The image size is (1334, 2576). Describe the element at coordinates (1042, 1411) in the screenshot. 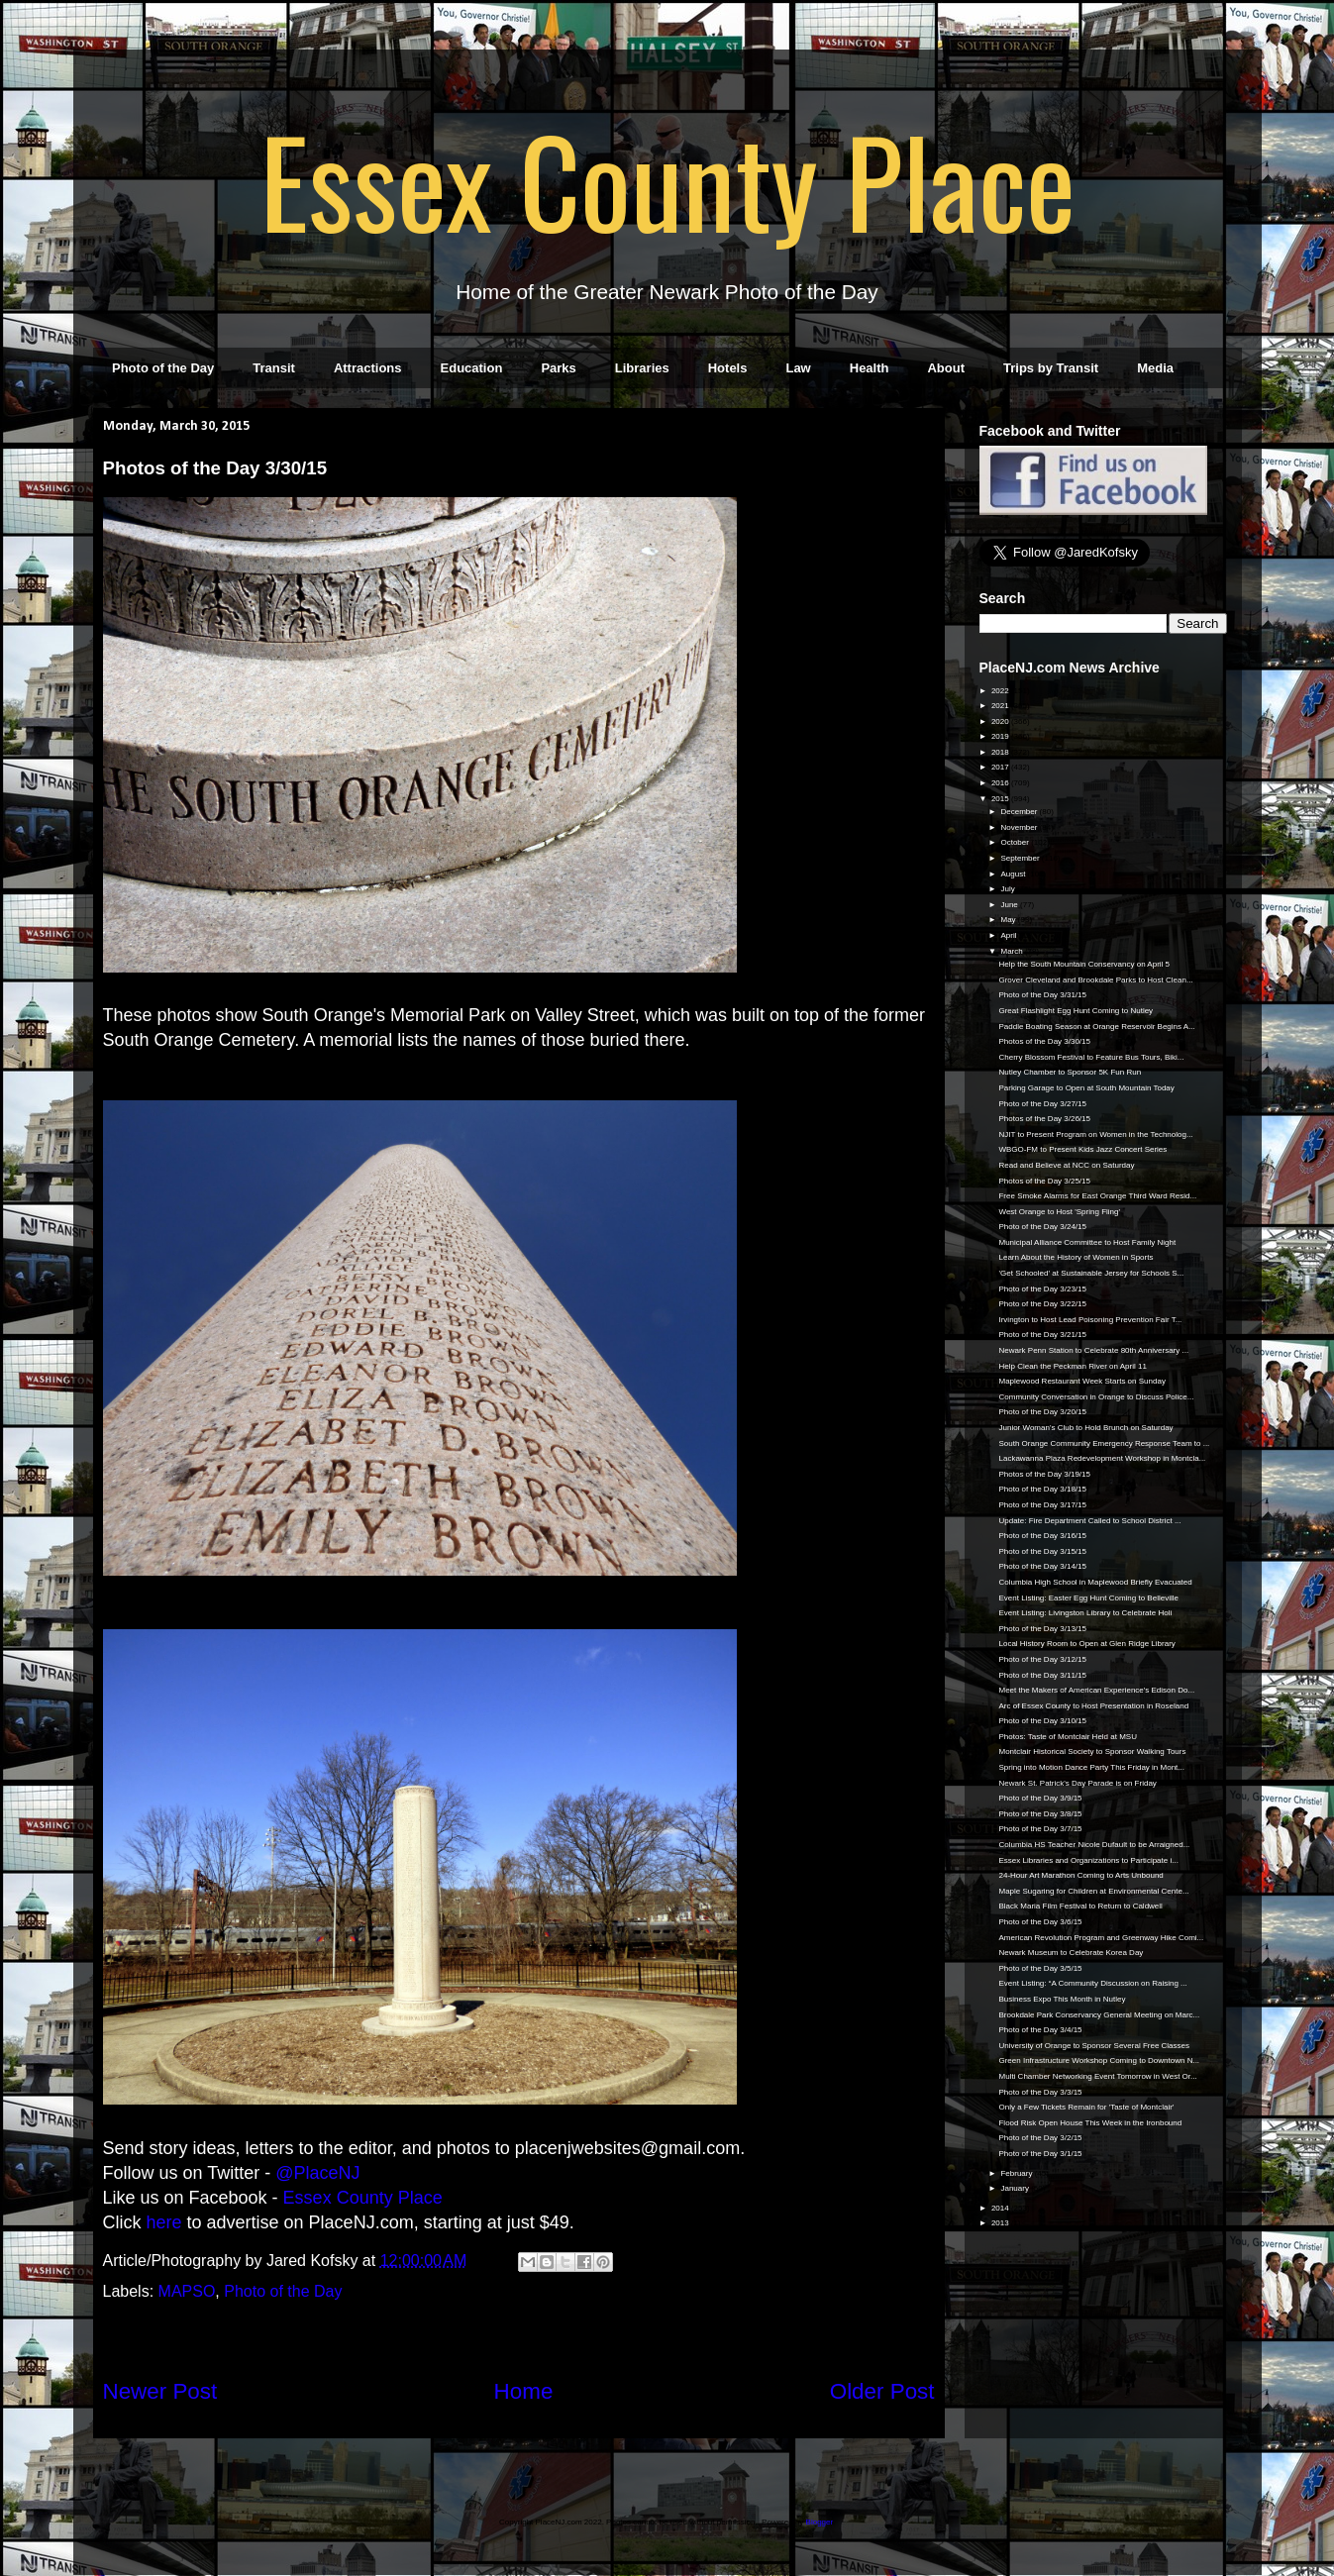

I see `Photo of the Day 3/20/15` at that location.